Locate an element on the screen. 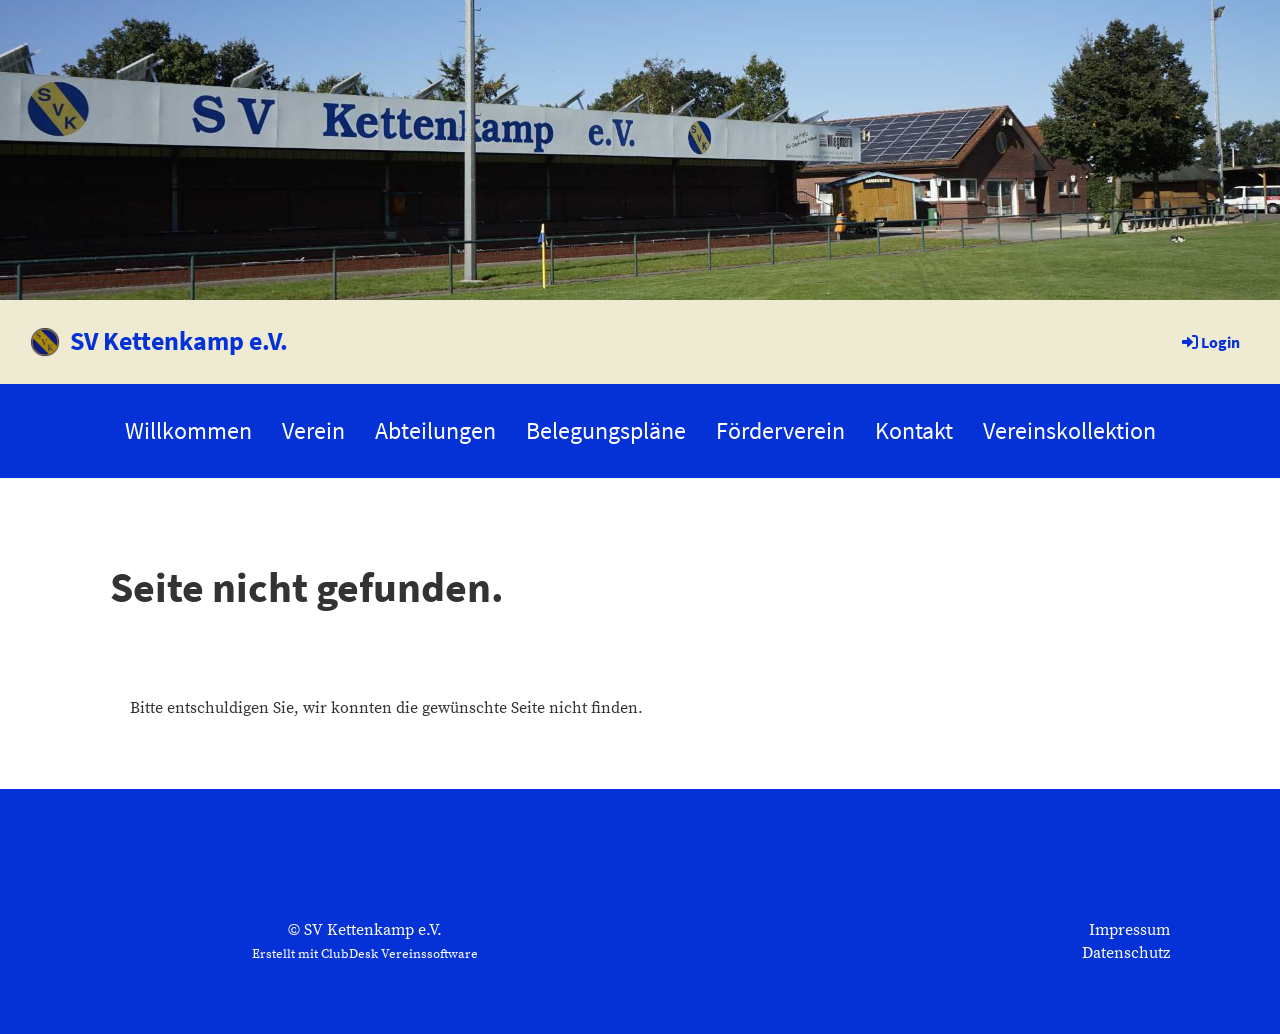 This screenshot has width=1280, height=1034. Datenschutz is located at coordinates (1126, 953).